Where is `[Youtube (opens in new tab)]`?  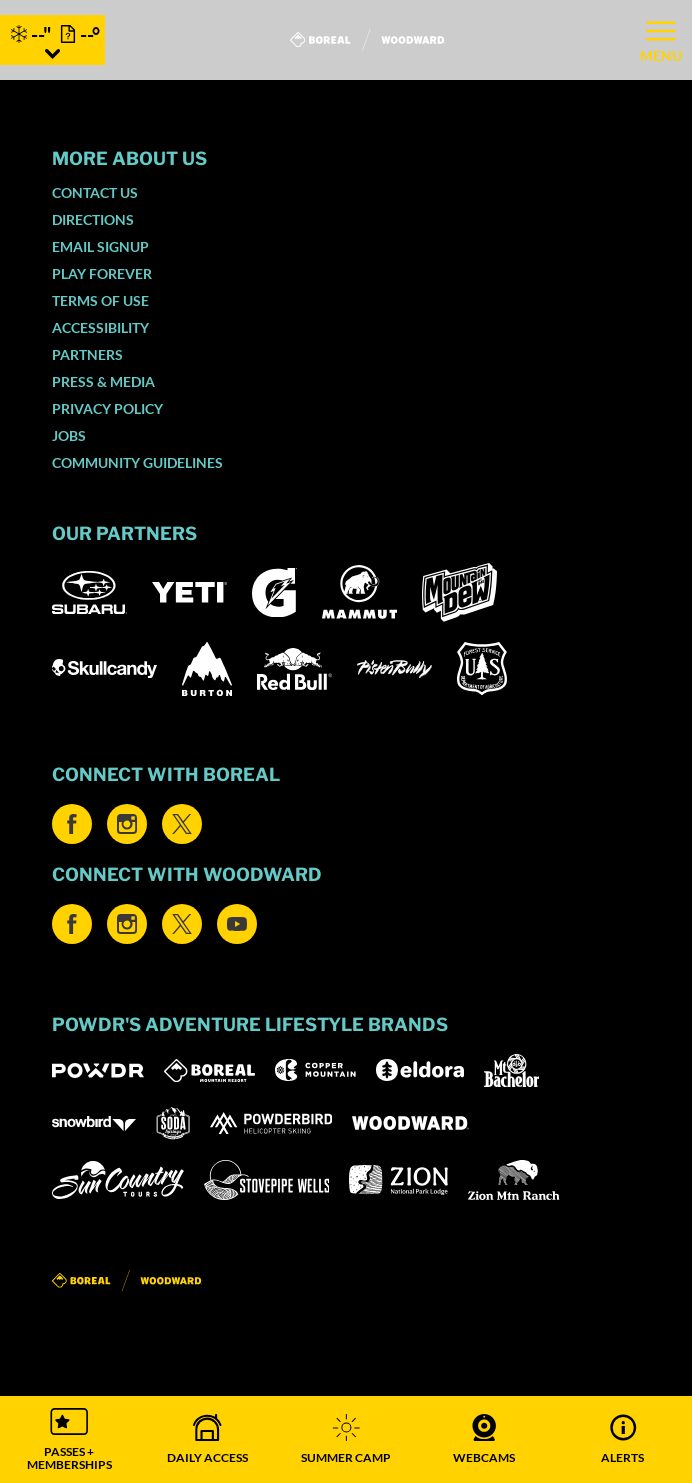 [Youtube (opens in new tab)] is located at coordinates (237, 924).